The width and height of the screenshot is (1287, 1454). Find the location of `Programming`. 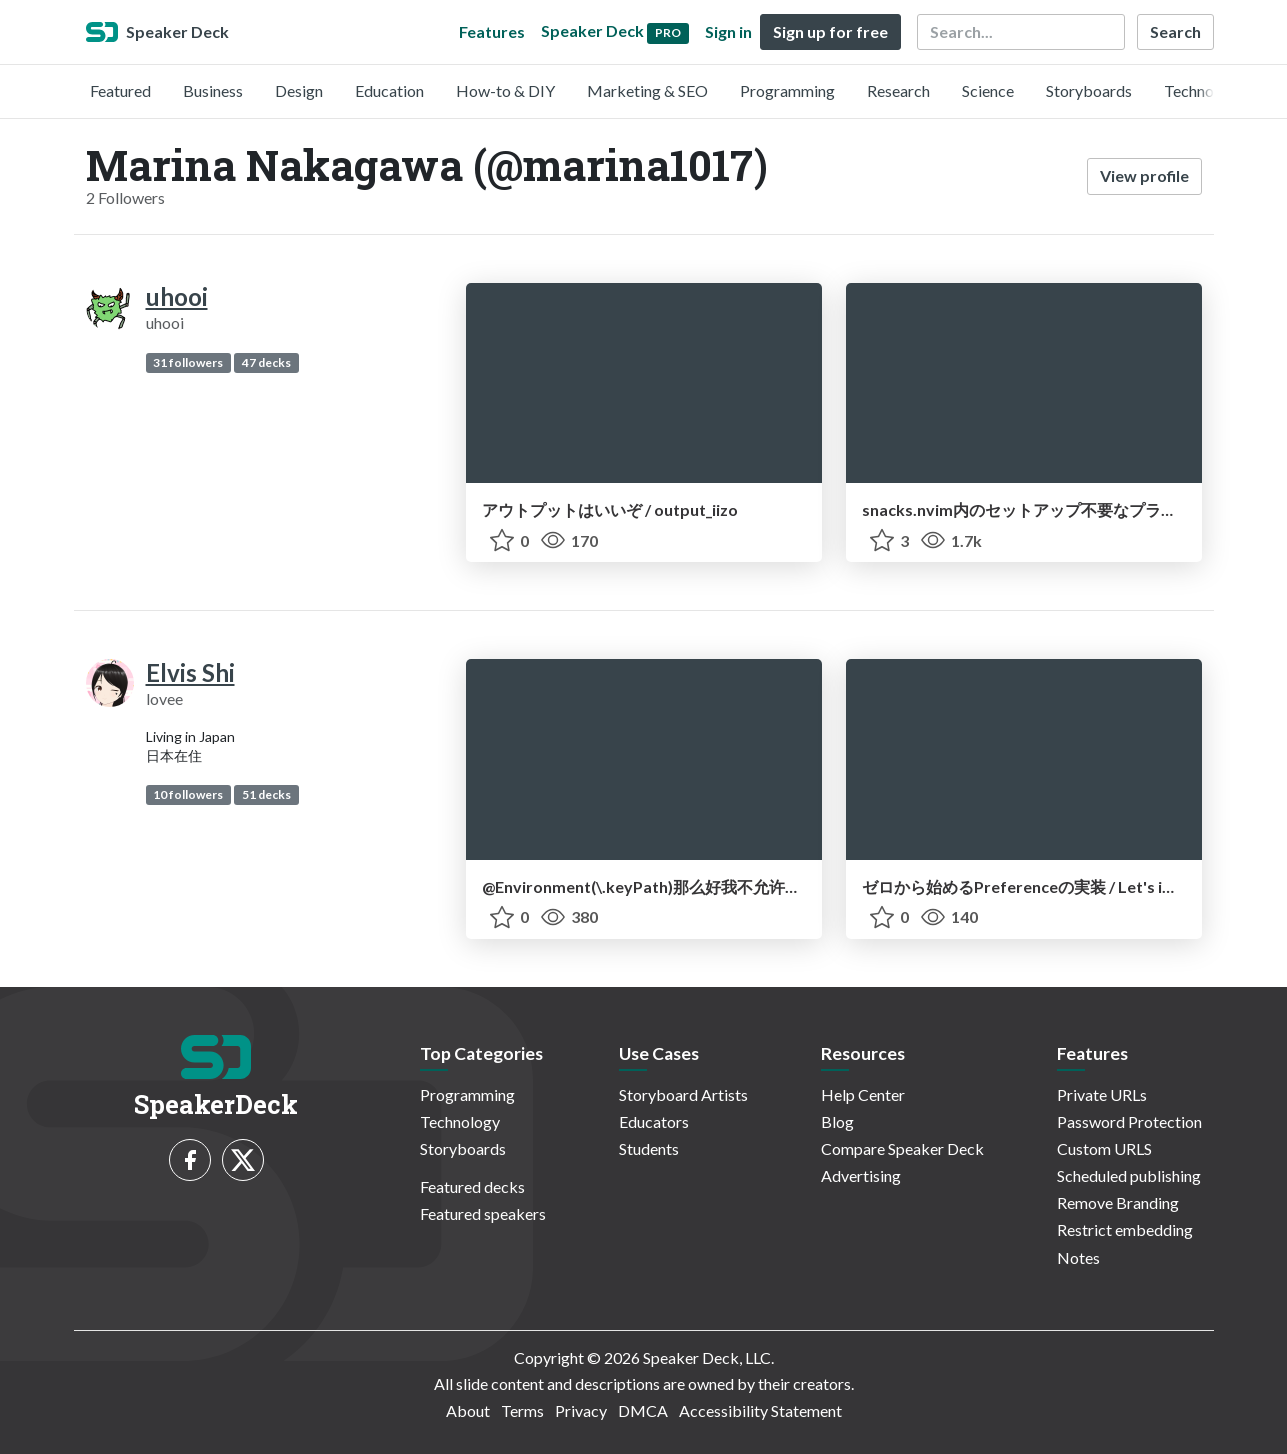

Programming is located at coordinates (787, 90).